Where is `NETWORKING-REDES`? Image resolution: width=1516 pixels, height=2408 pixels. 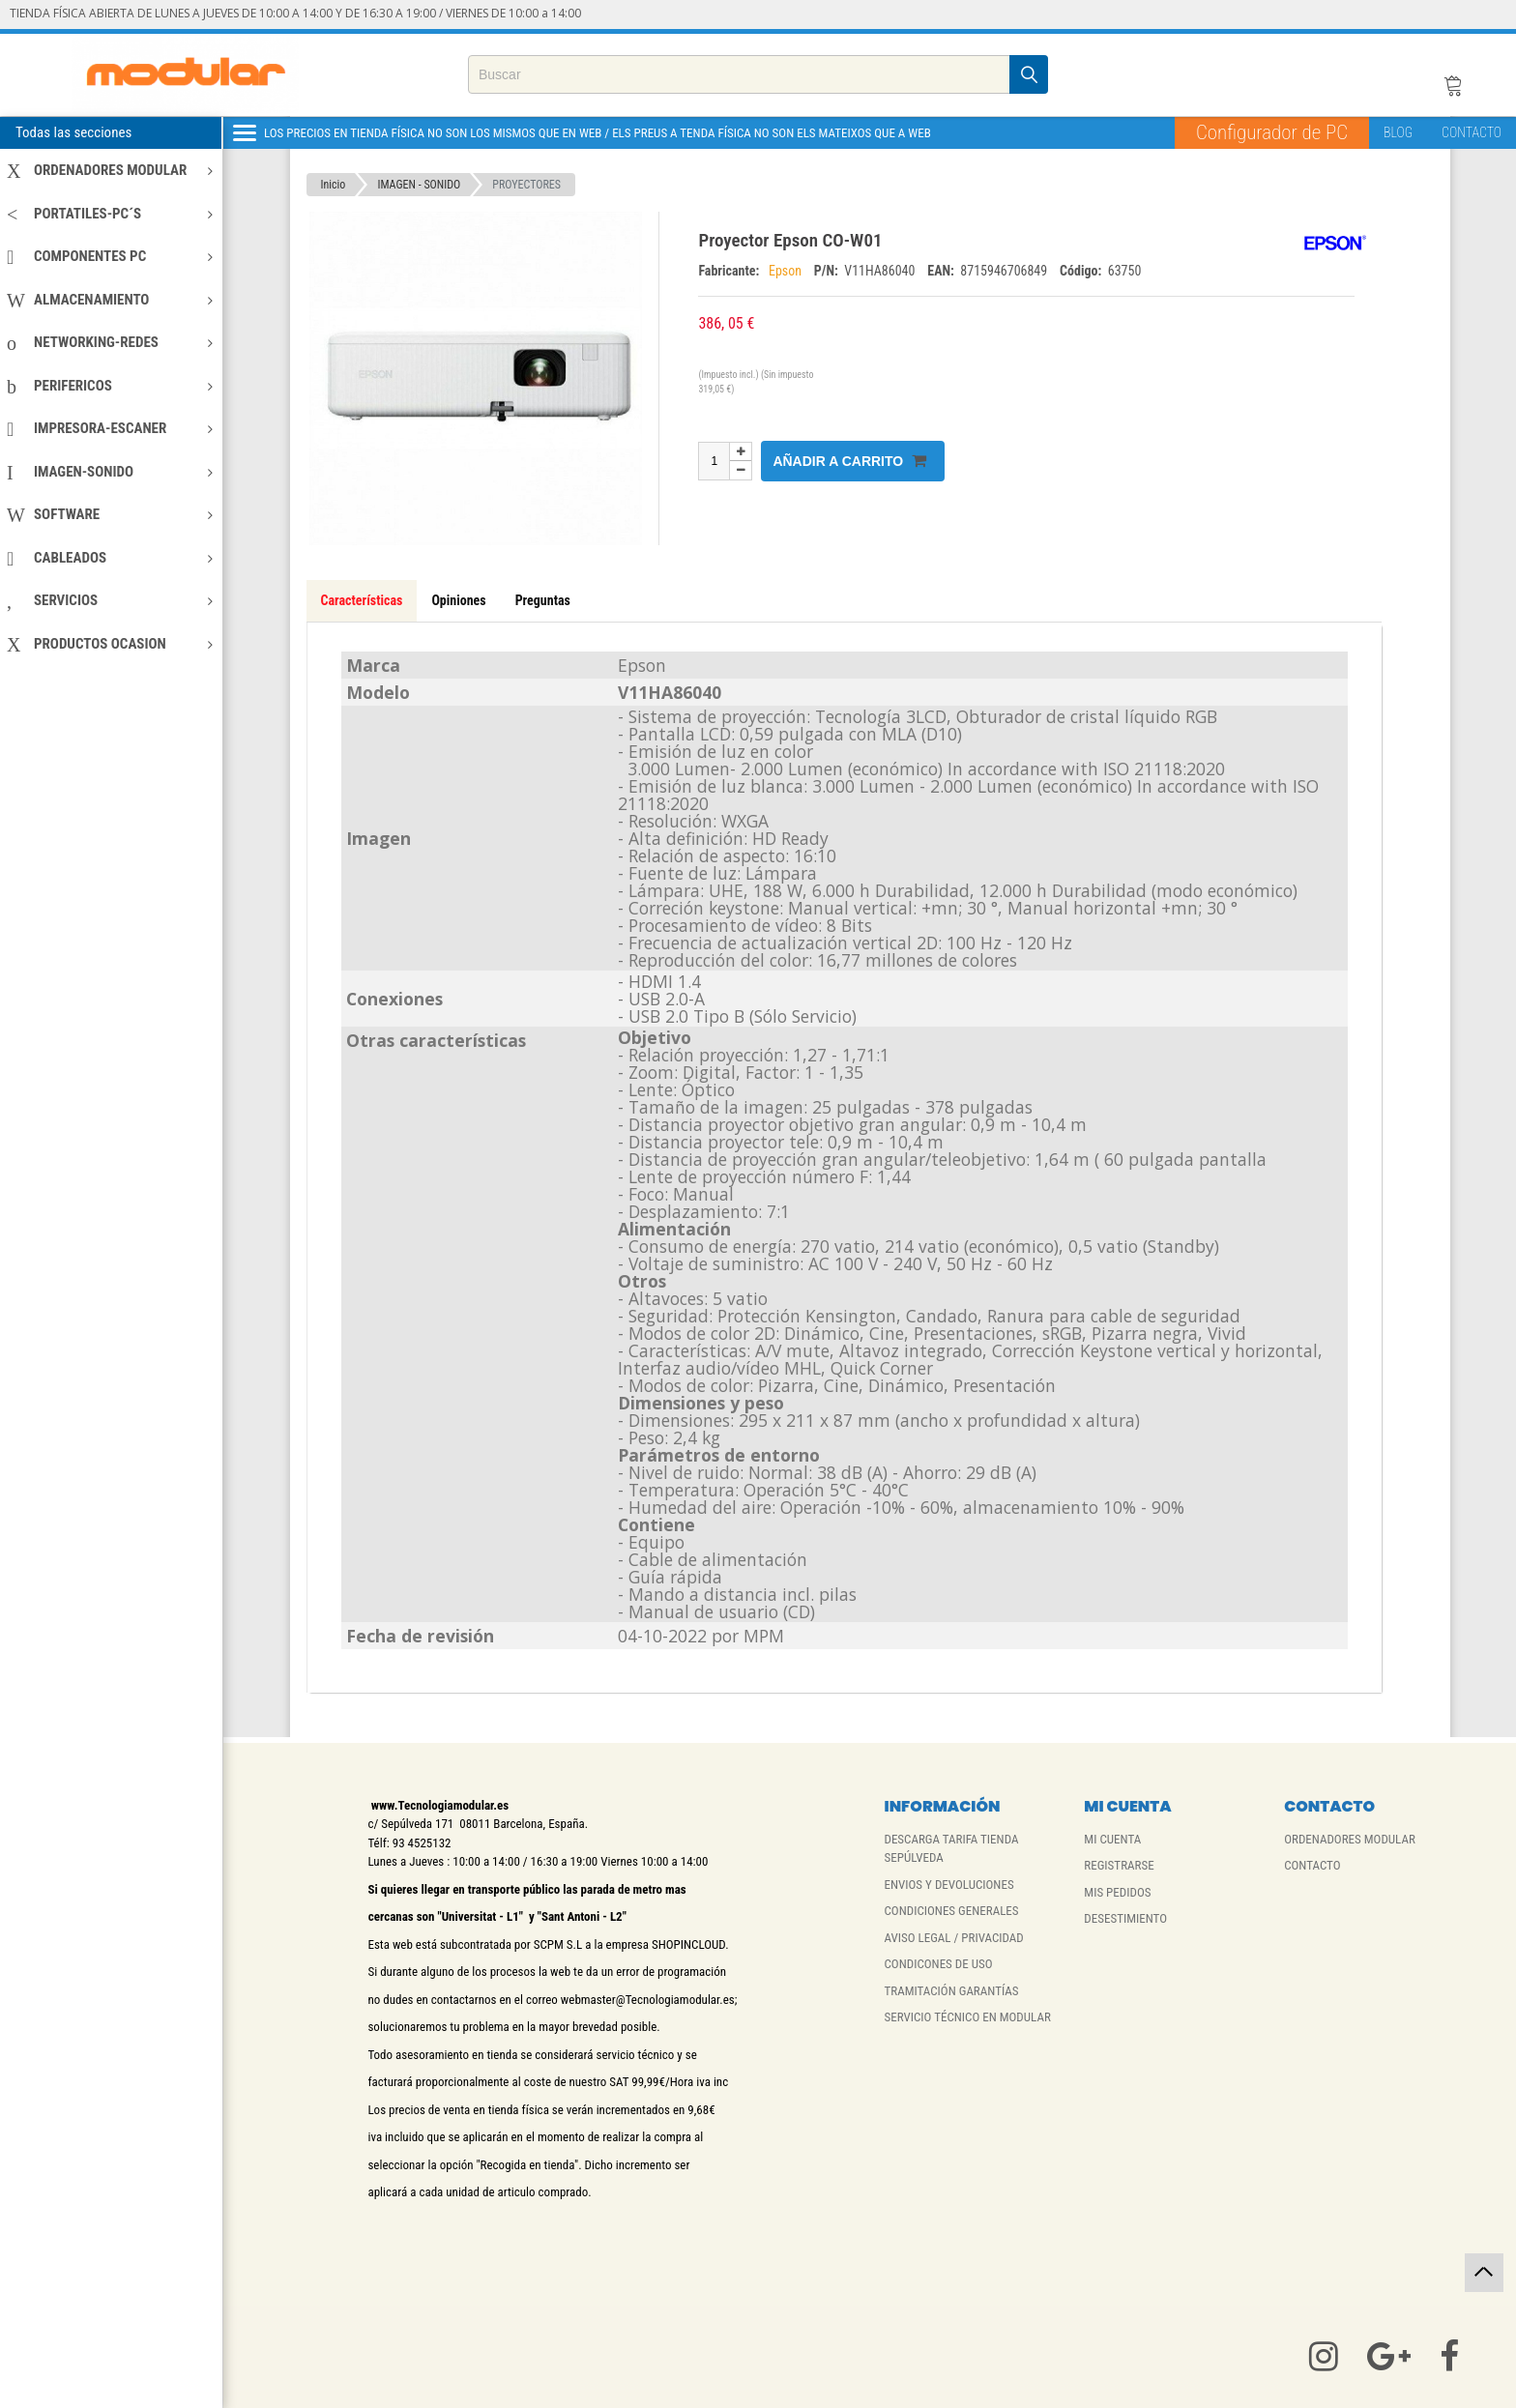 NETWORKING-REDES is located at coordinates (110, 342).